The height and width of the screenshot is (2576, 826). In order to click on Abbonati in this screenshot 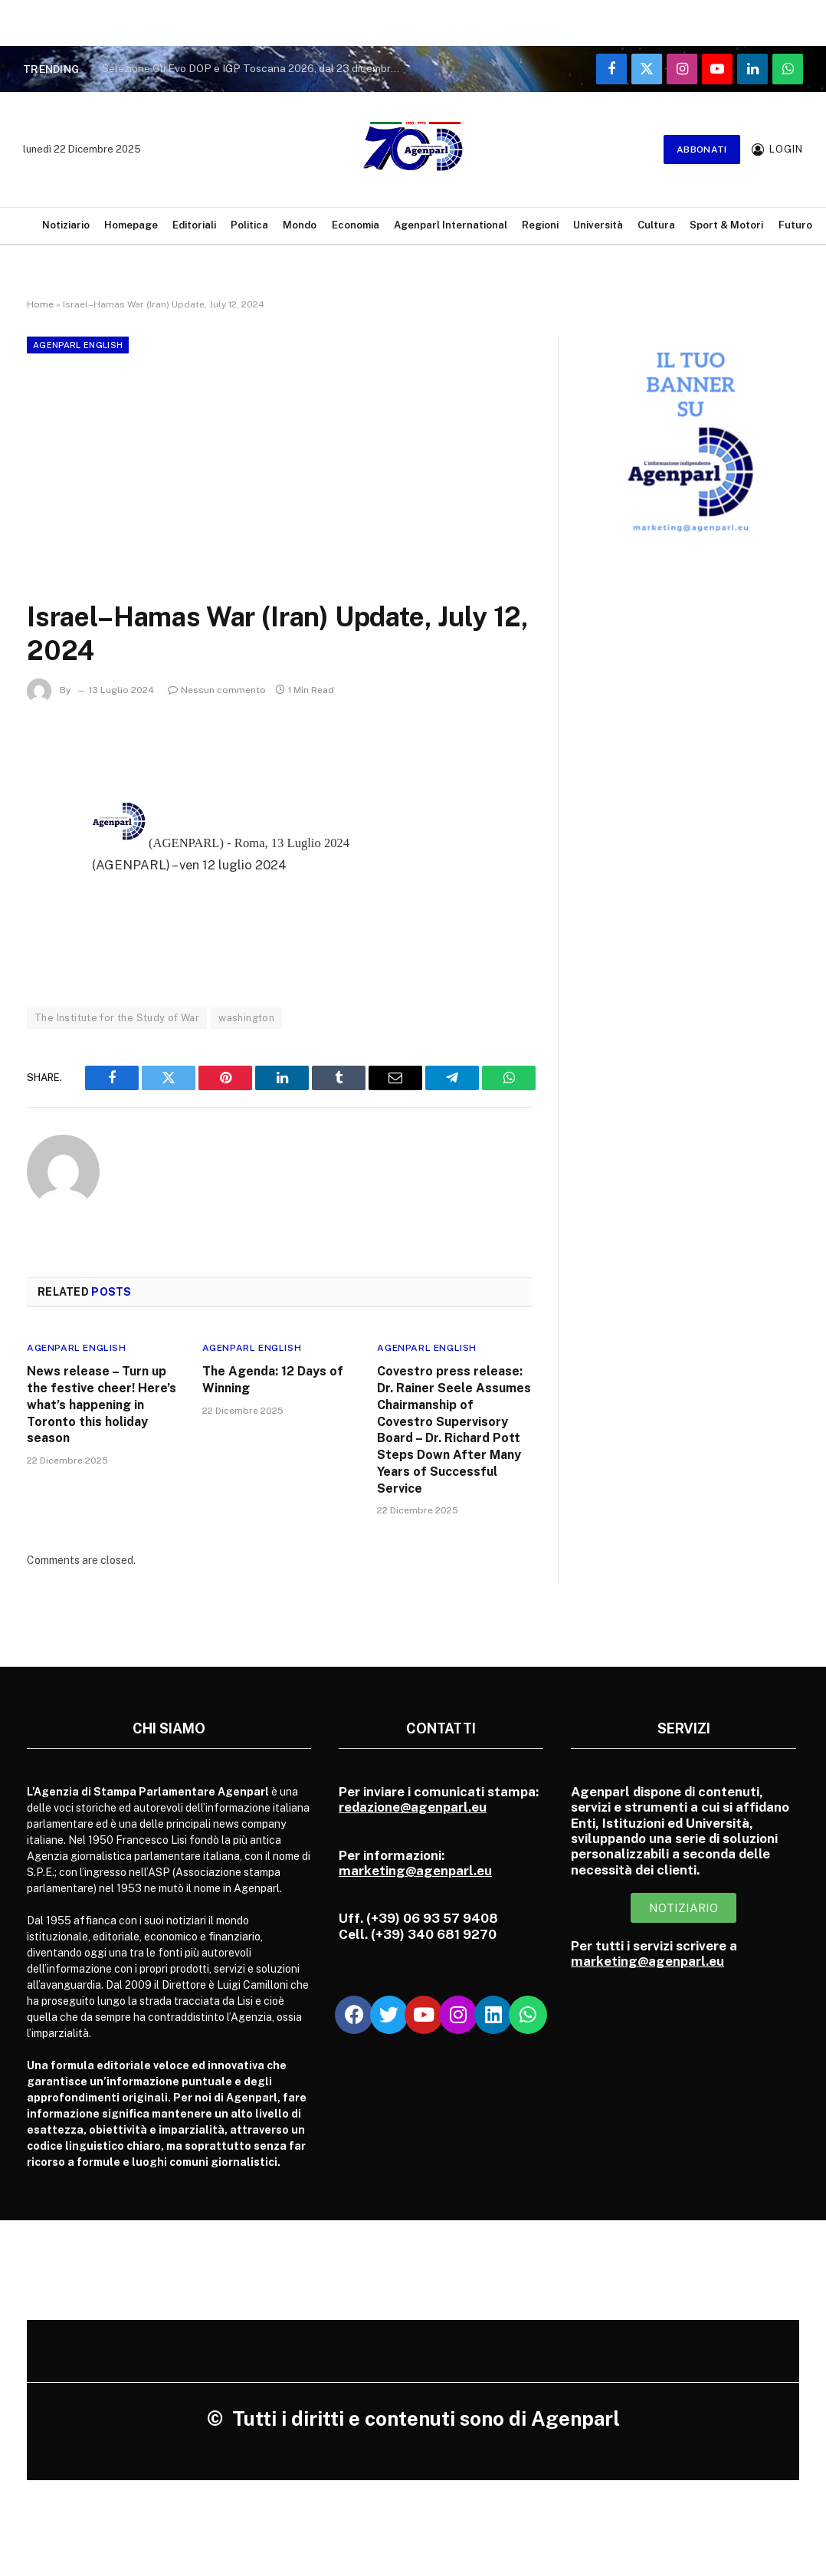, I will do `click(702, 149)`.